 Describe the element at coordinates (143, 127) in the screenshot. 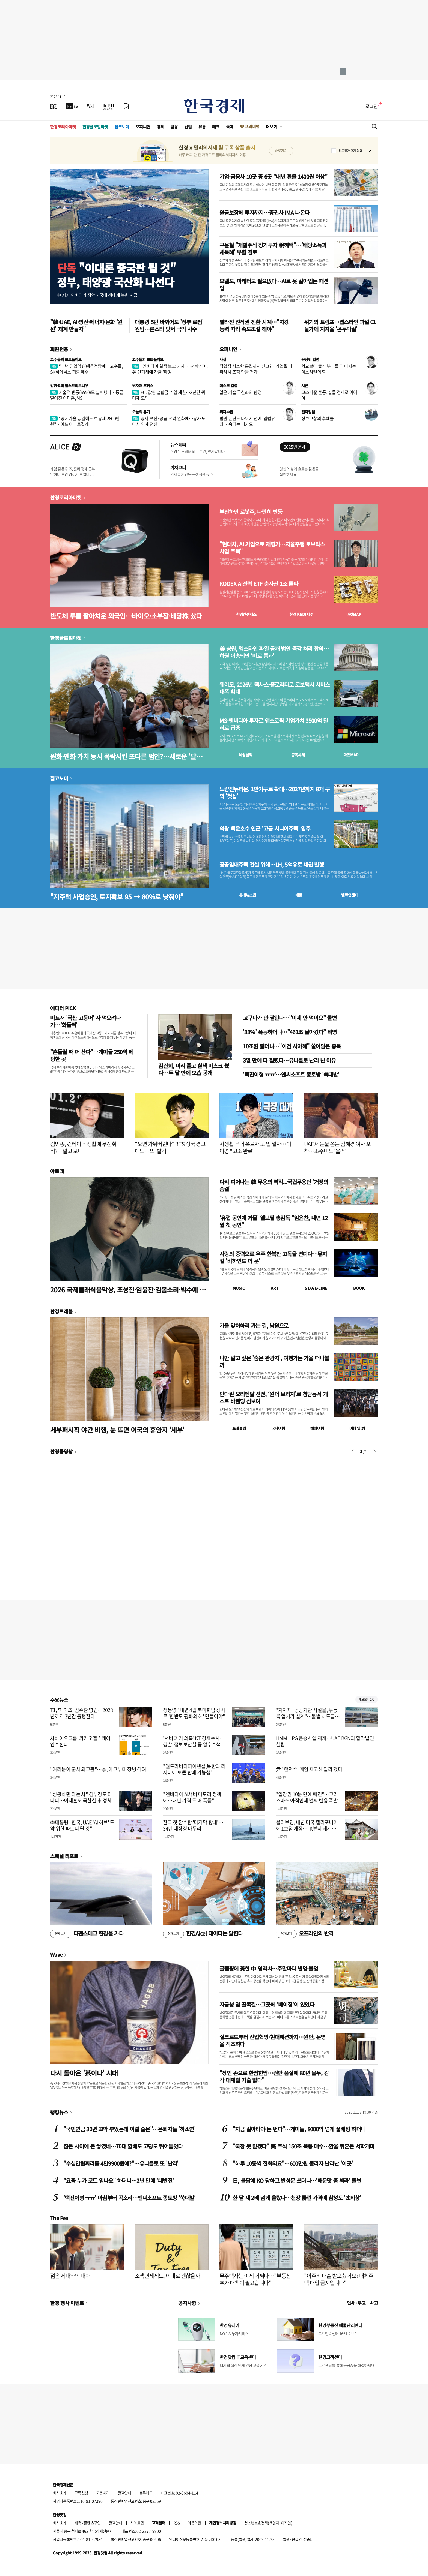

I see `오피니언` at that location.